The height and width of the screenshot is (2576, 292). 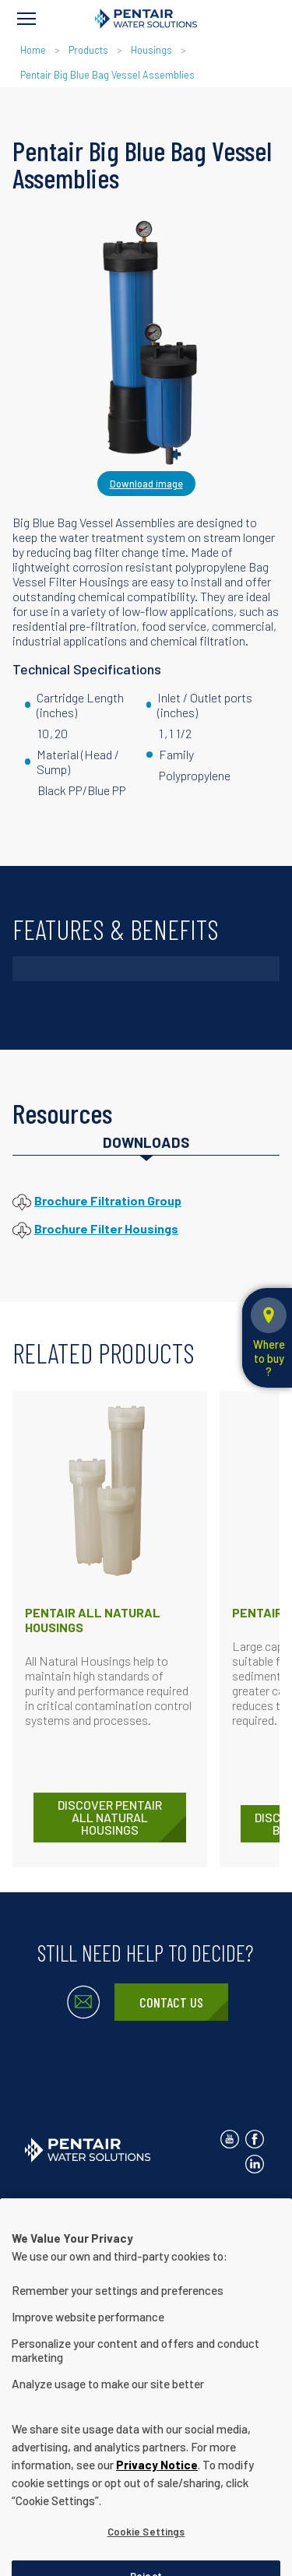 What do you see at coordinates (107, 75) in the screenshot?
I see `Pentair Big Blue Bag Vessel Assemblies` at bounding box center [107, 75].